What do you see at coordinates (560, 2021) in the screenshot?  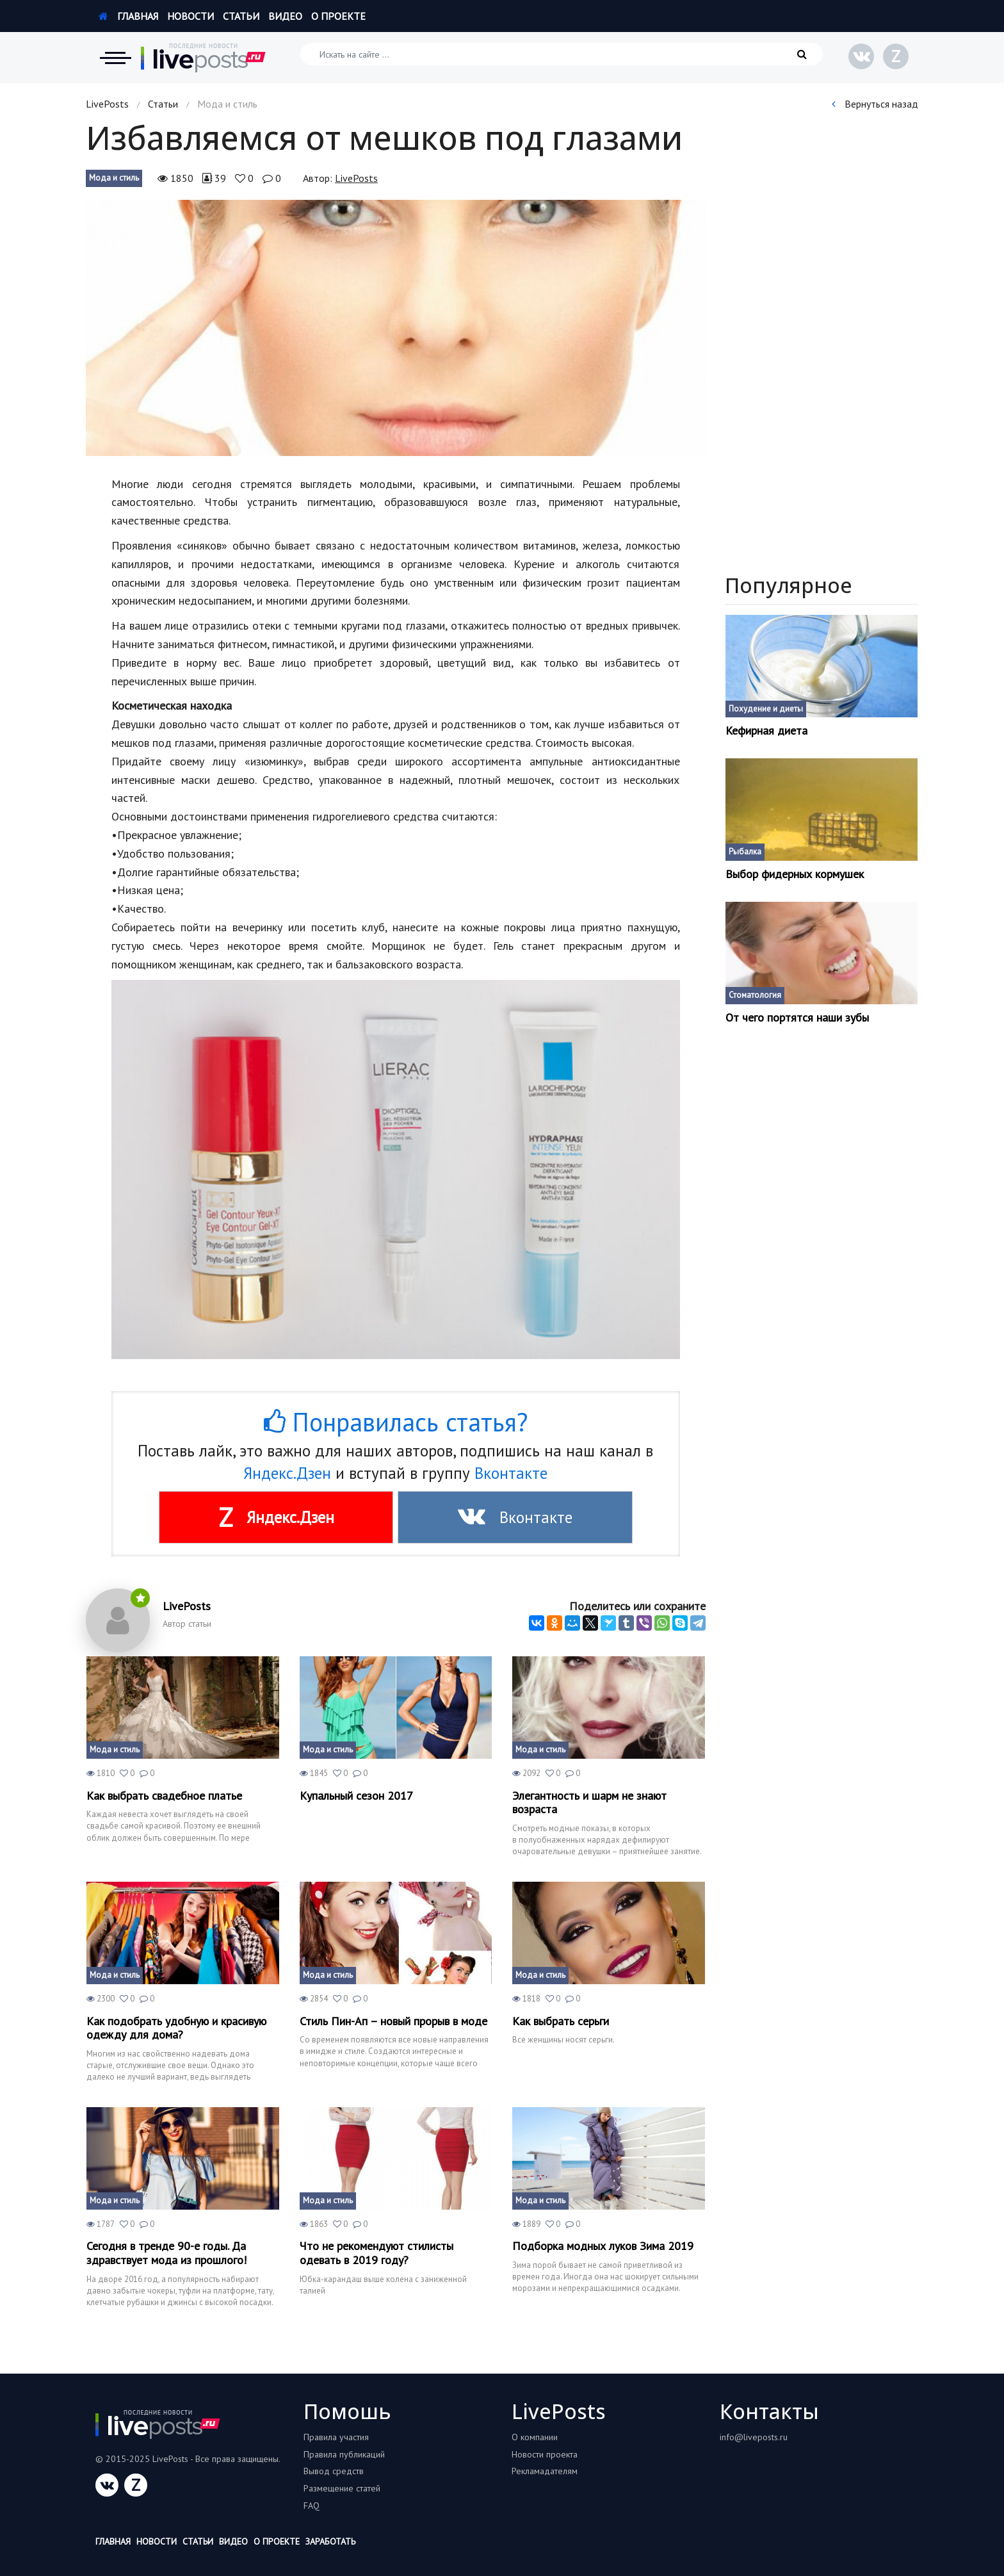 I see `Как выбрать серьги` at bounding box center [560, 2021].